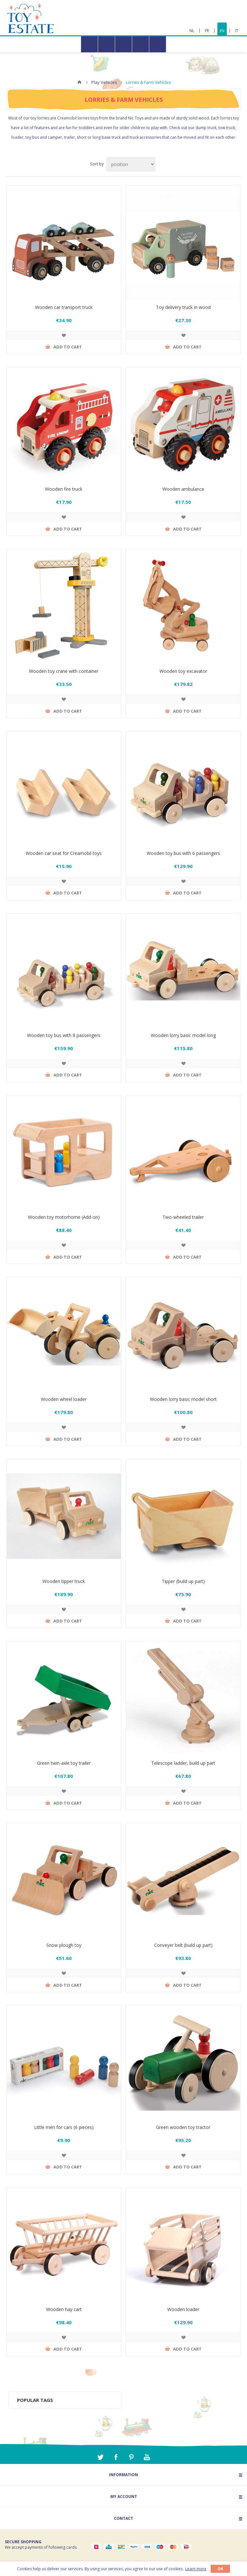  What do you see at coordinates (63, 489) in the screenshot?
I see `Wooden fire truck` at bounding box center [63, 489].